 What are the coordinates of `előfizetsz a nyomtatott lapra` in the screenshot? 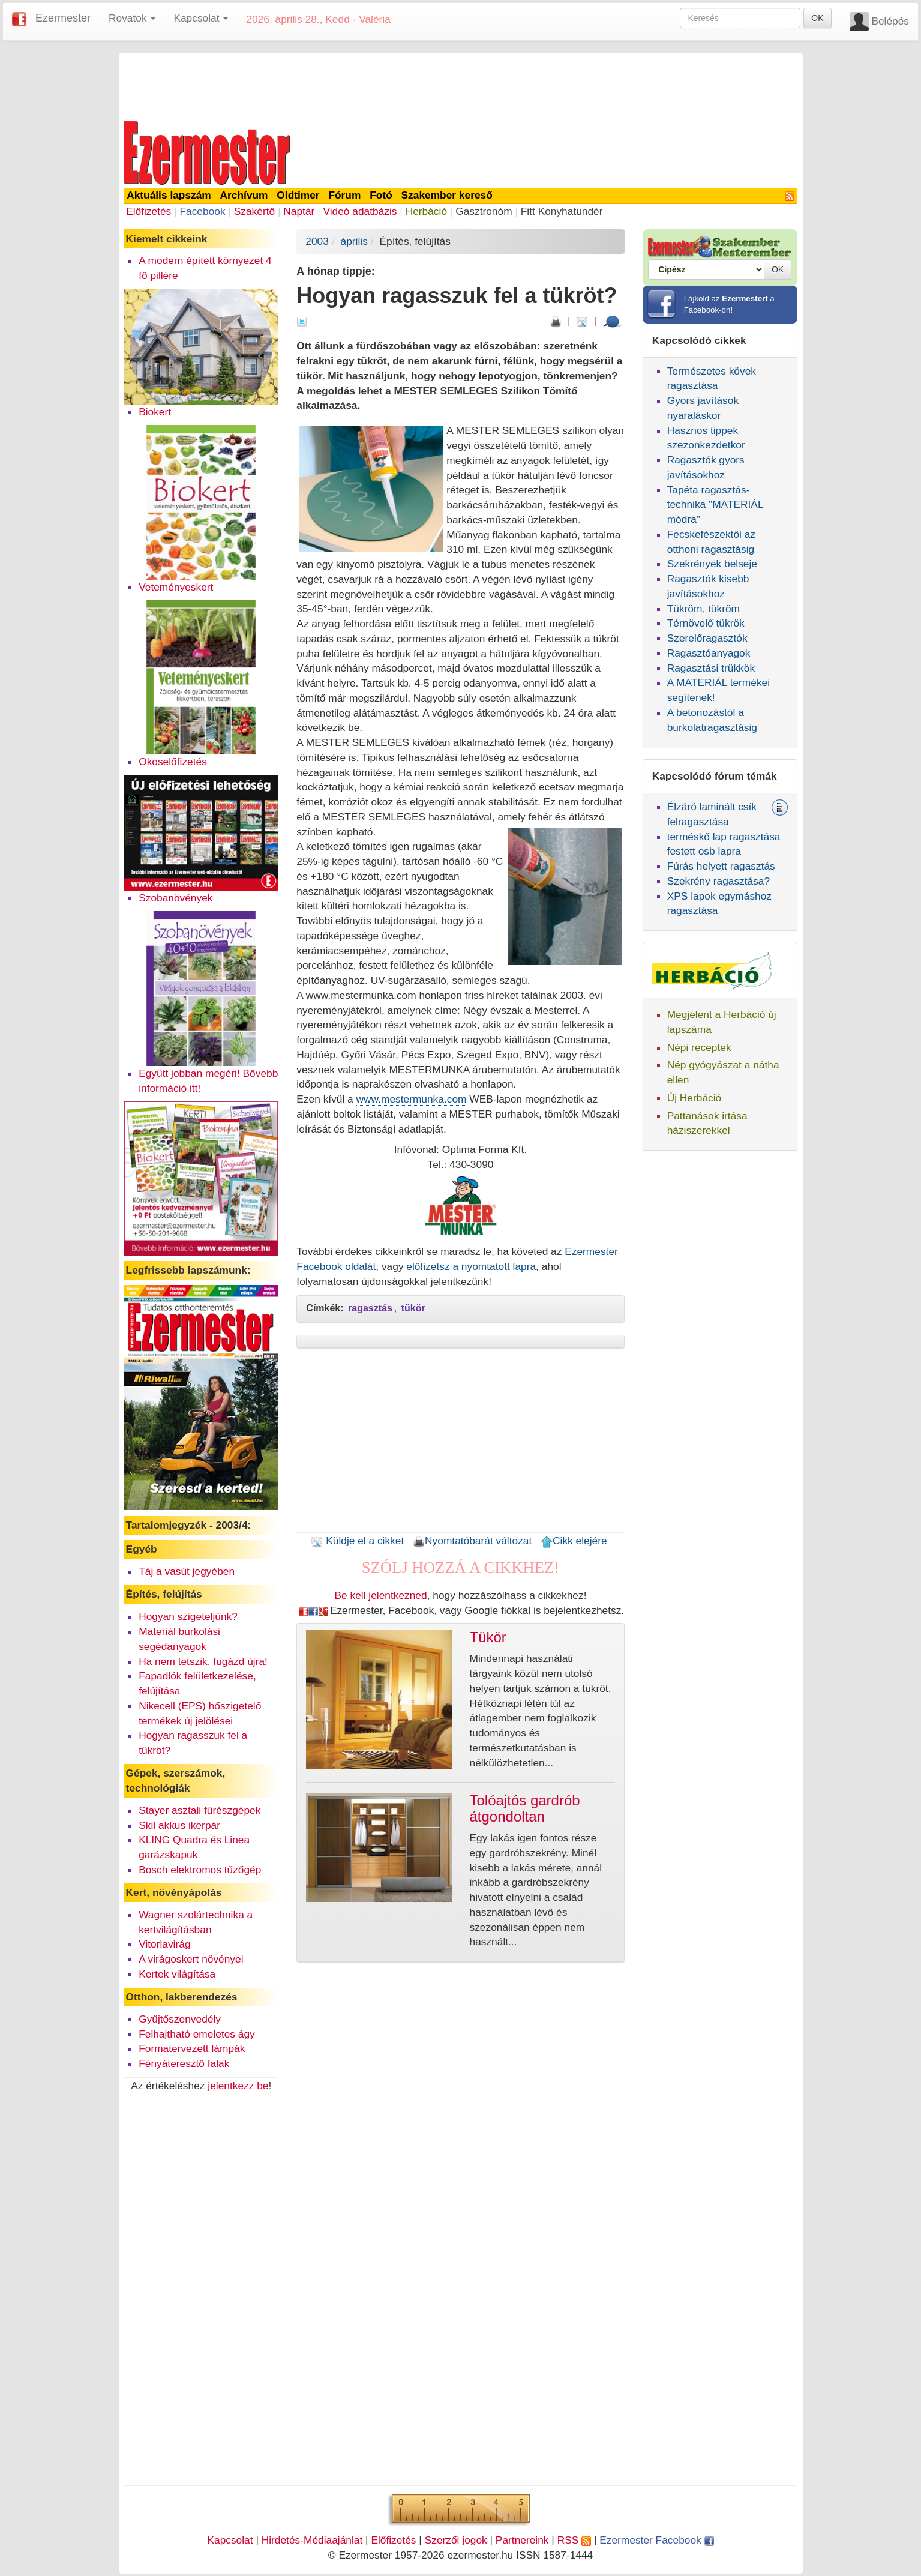 It's located at (471, 1266).